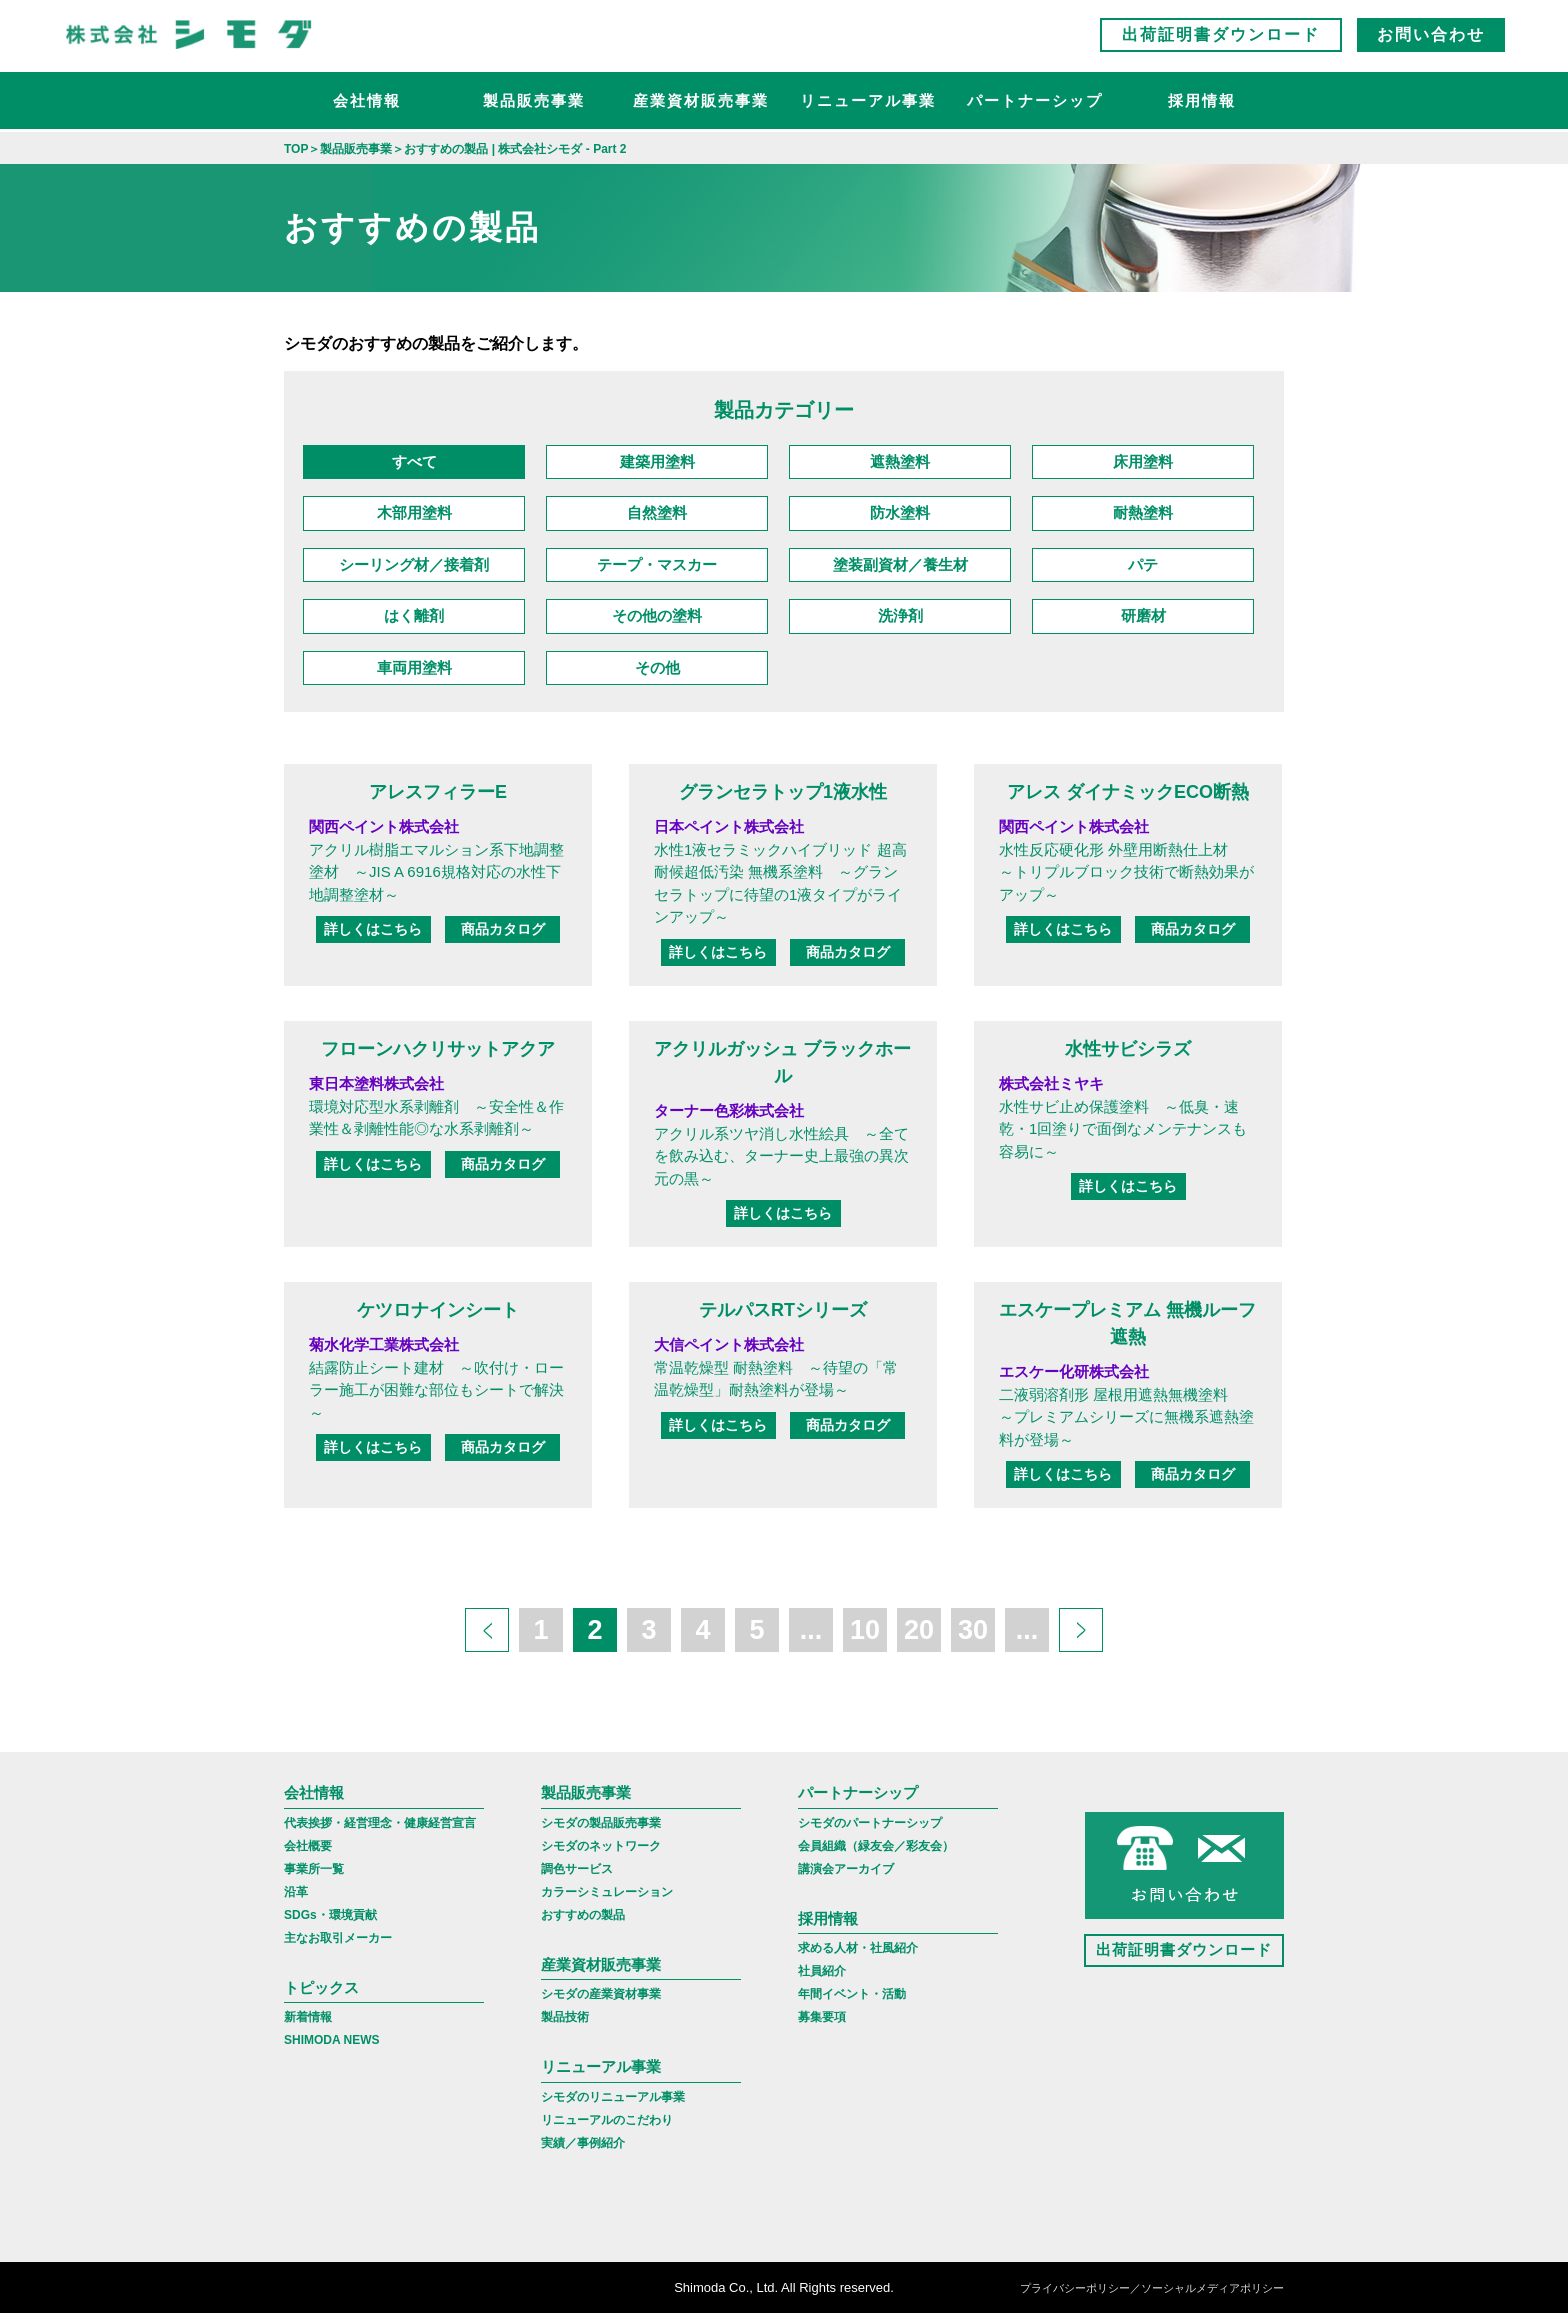 Image resolution: width=1568 pixels, height=2313 pixels. Describe the element at coordinates (919, 1630) in the screenshot. I see `20` at that location.